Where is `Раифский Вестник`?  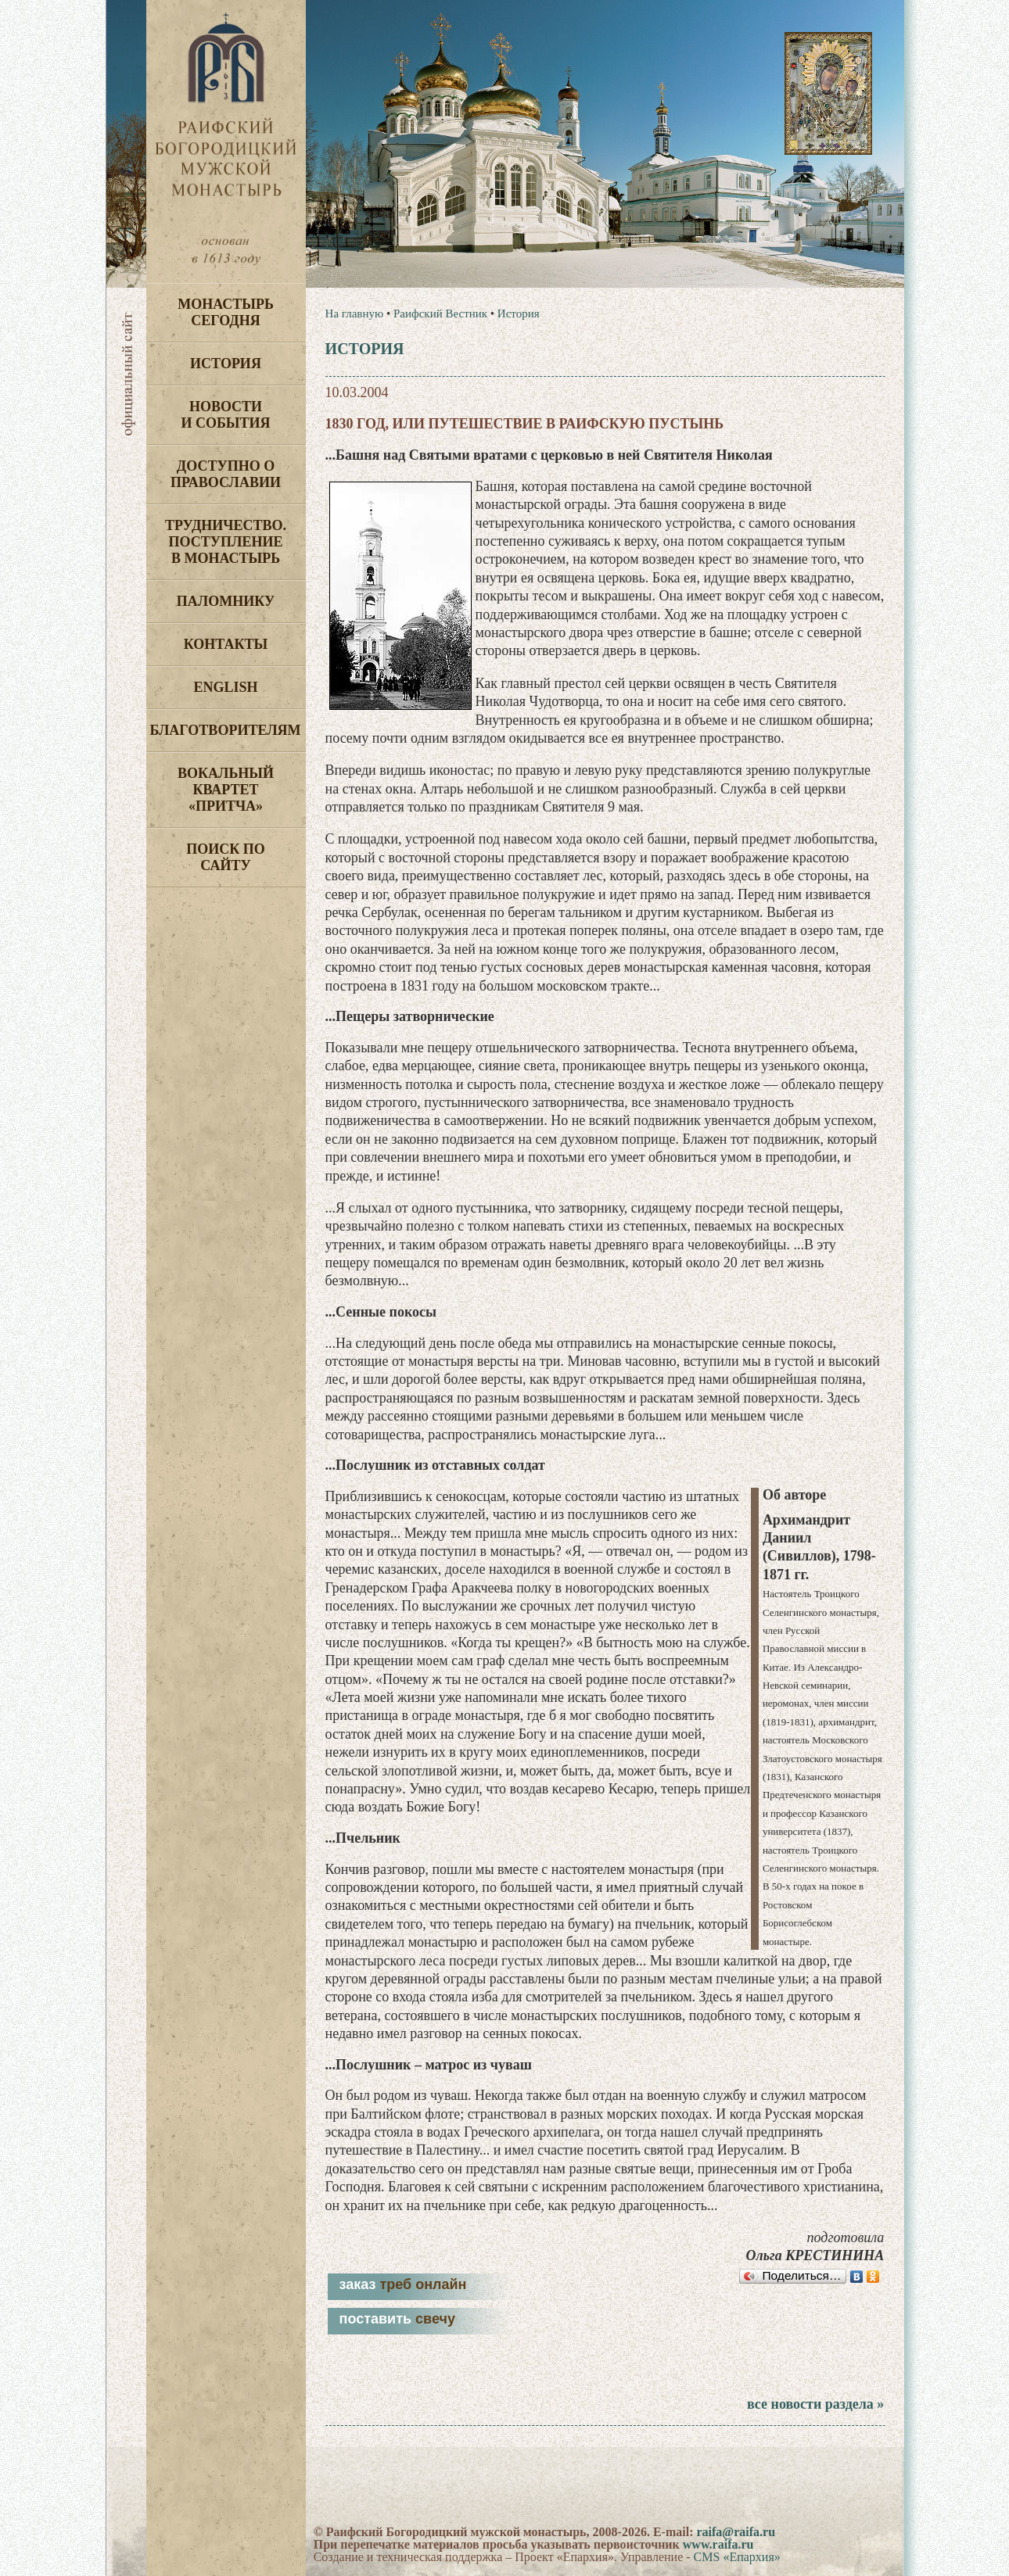
Раифский Вестник is located at coordinates (440, 313).